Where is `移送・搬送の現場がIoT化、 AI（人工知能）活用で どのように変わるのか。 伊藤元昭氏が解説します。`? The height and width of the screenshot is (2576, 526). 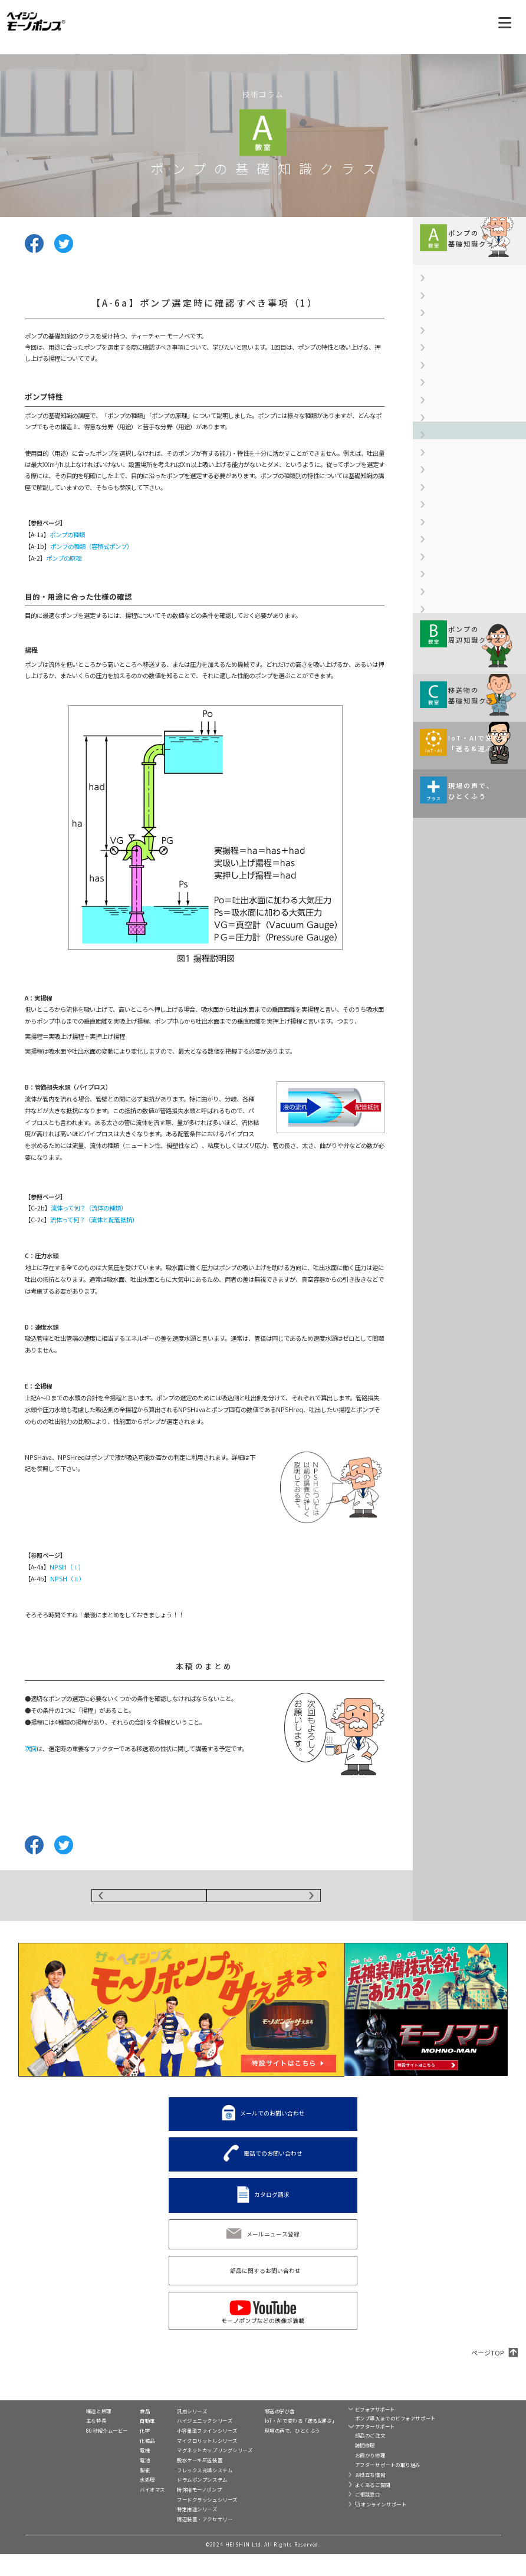
移送・搬送の現場がIoT化、 AI（人工知能）活用で どのように変わるのか。 伊藤元昭氏が解説します。 is located at coordinates (464, 1111).